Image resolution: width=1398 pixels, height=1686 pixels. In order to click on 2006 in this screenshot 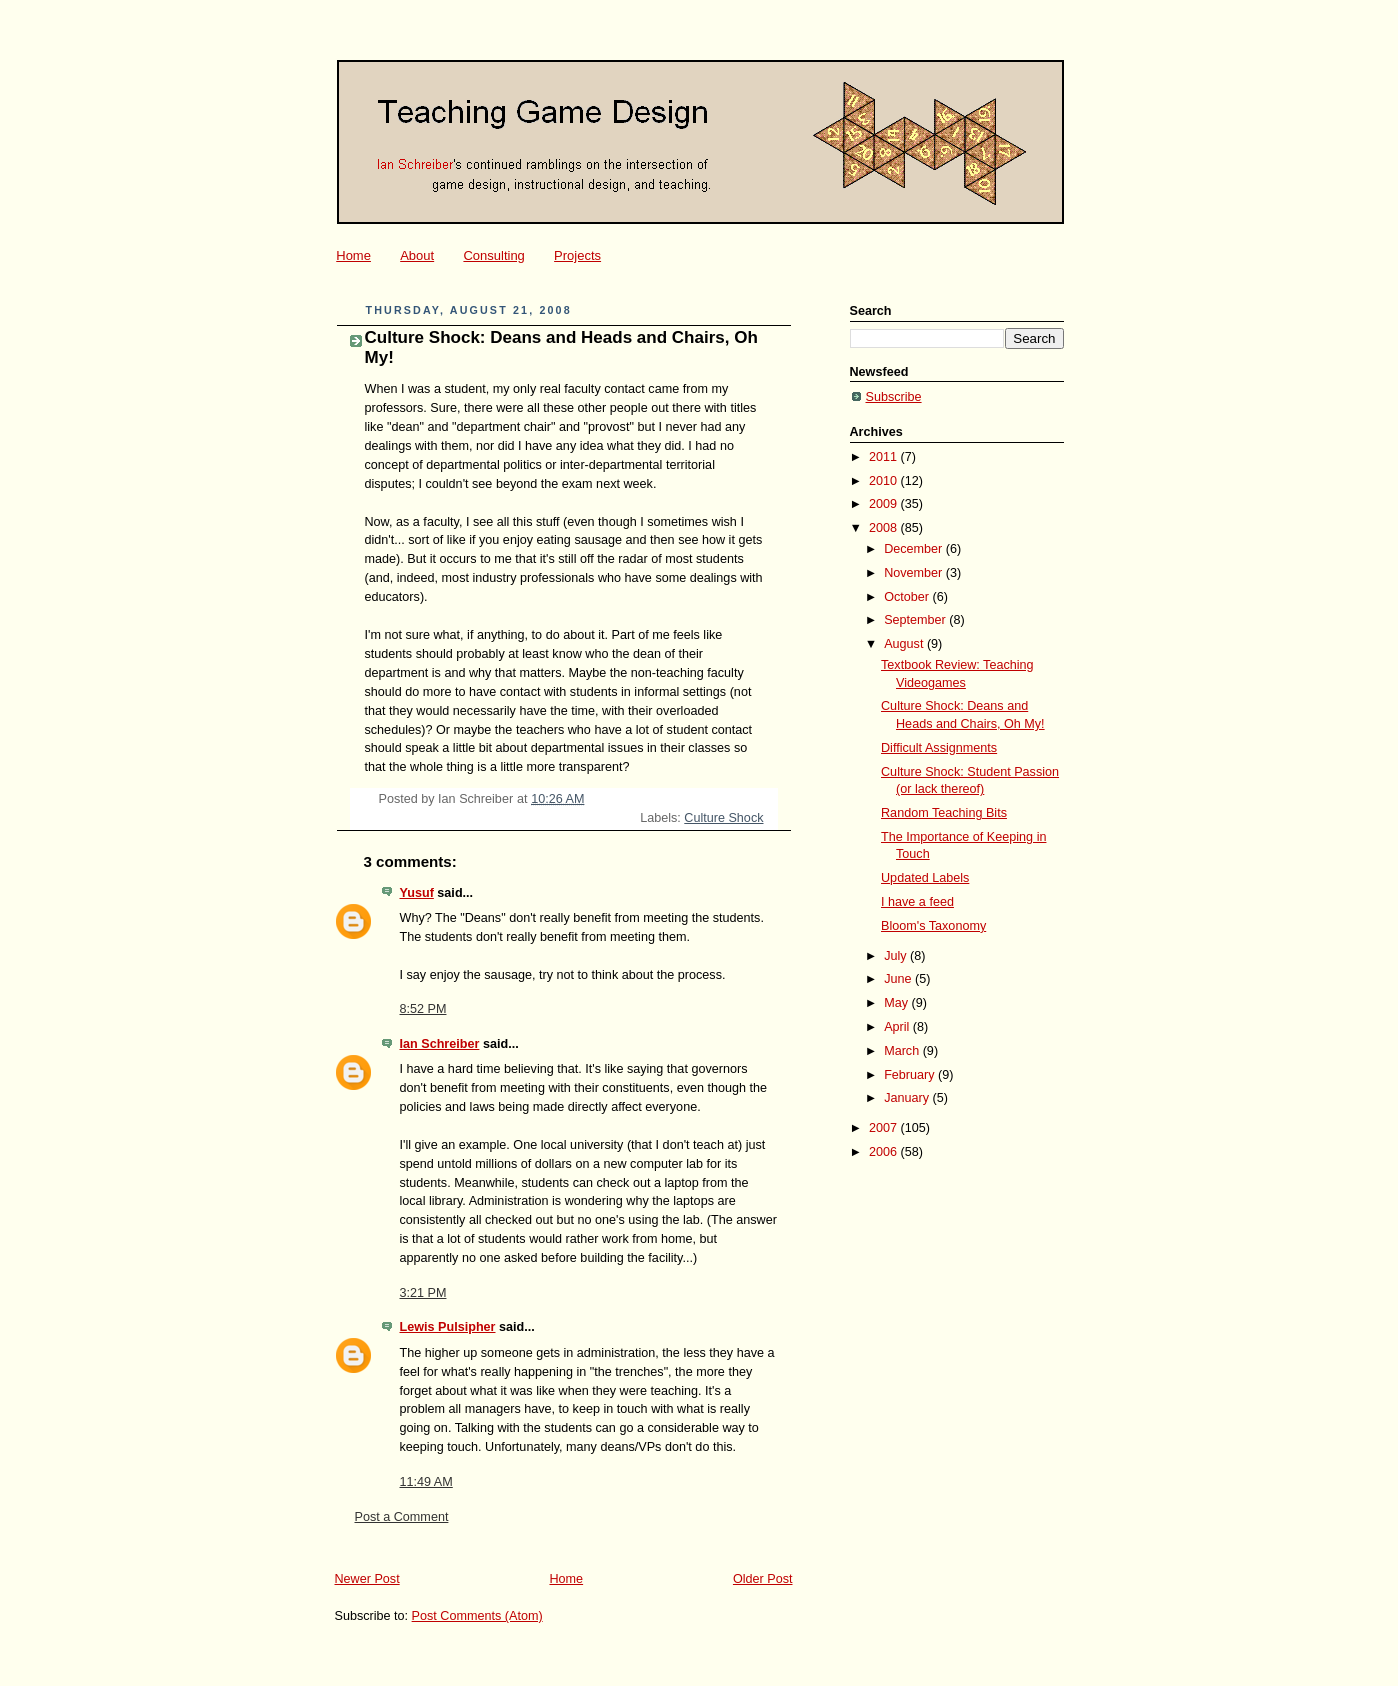, I will do `click(885, 1152)`.